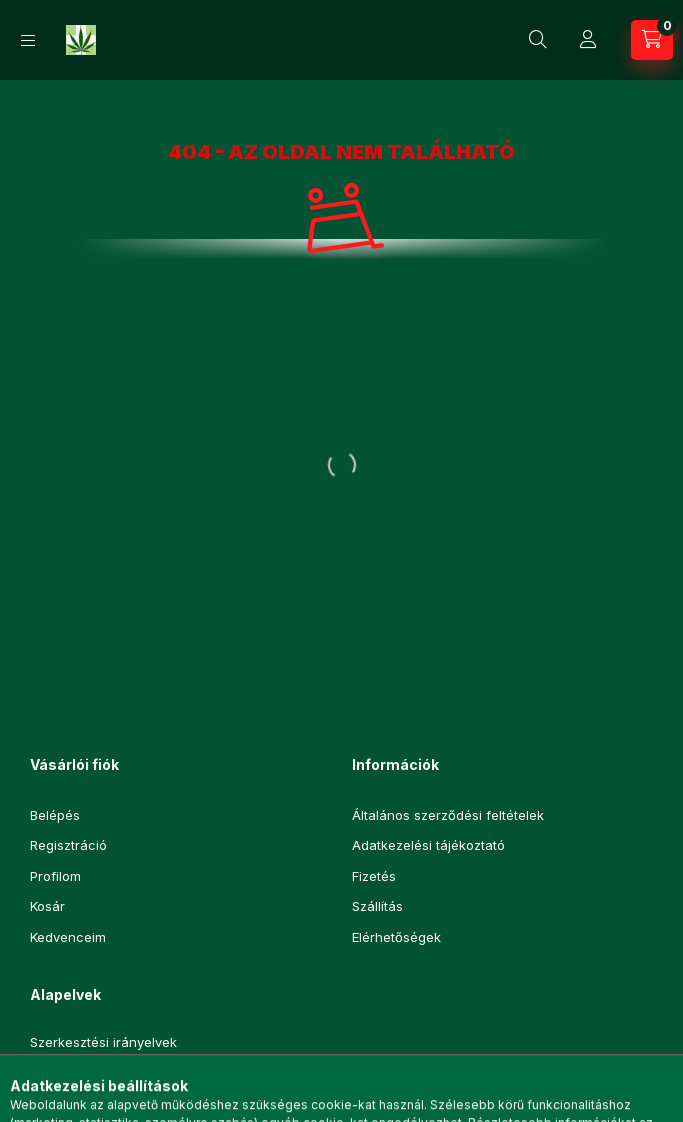  I want to click on Regisztráció, so click(68, 845).